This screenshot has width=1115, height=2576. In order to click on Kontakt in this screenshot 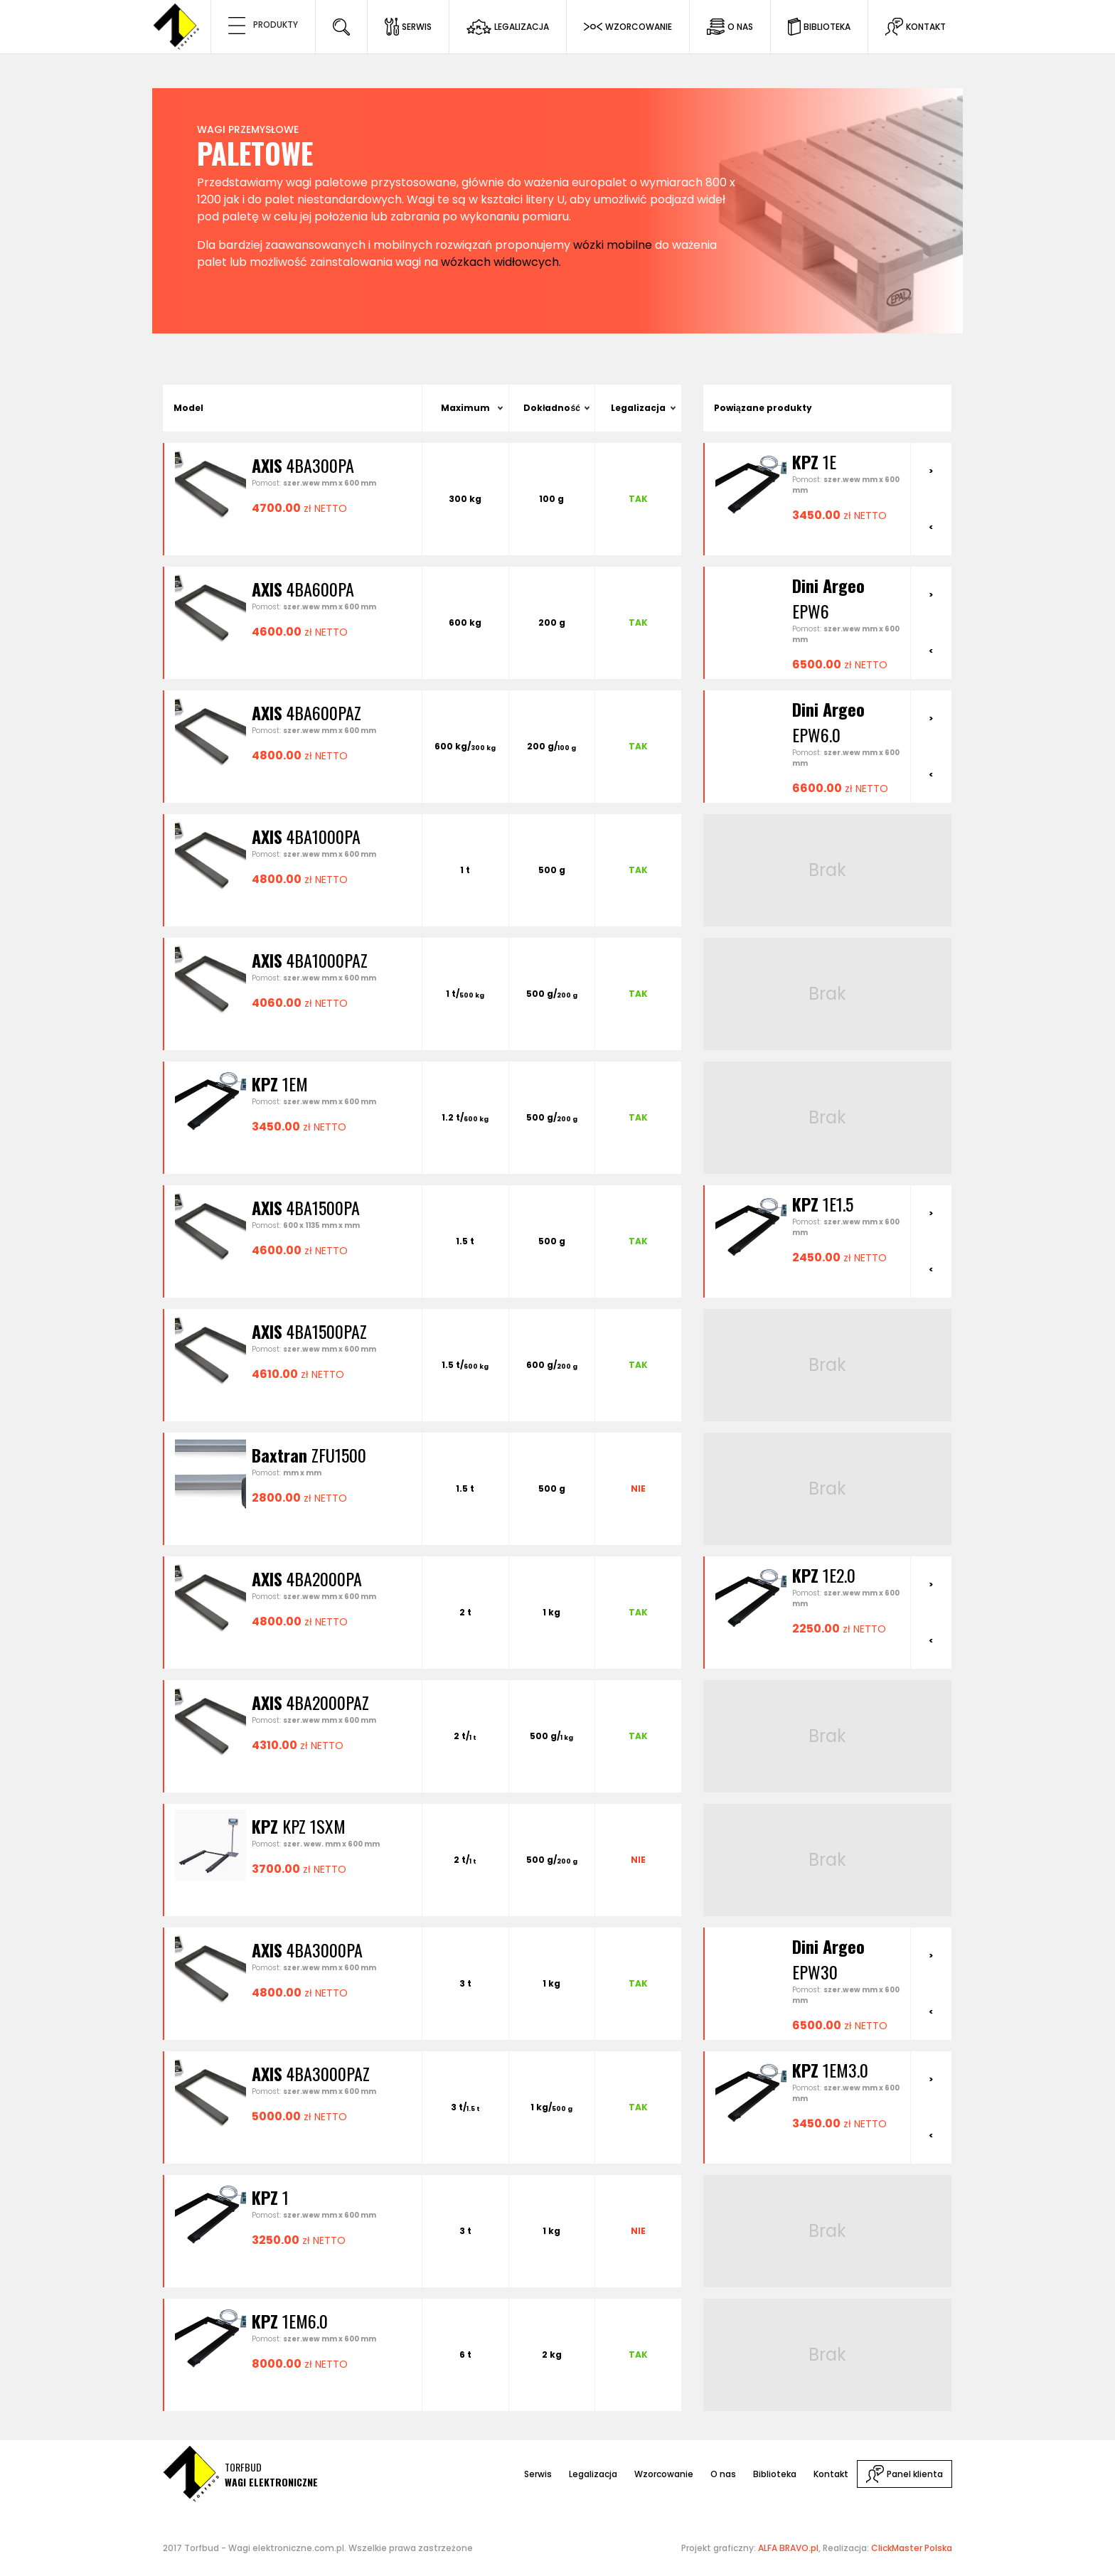, I will do `click(830, 2474)`.